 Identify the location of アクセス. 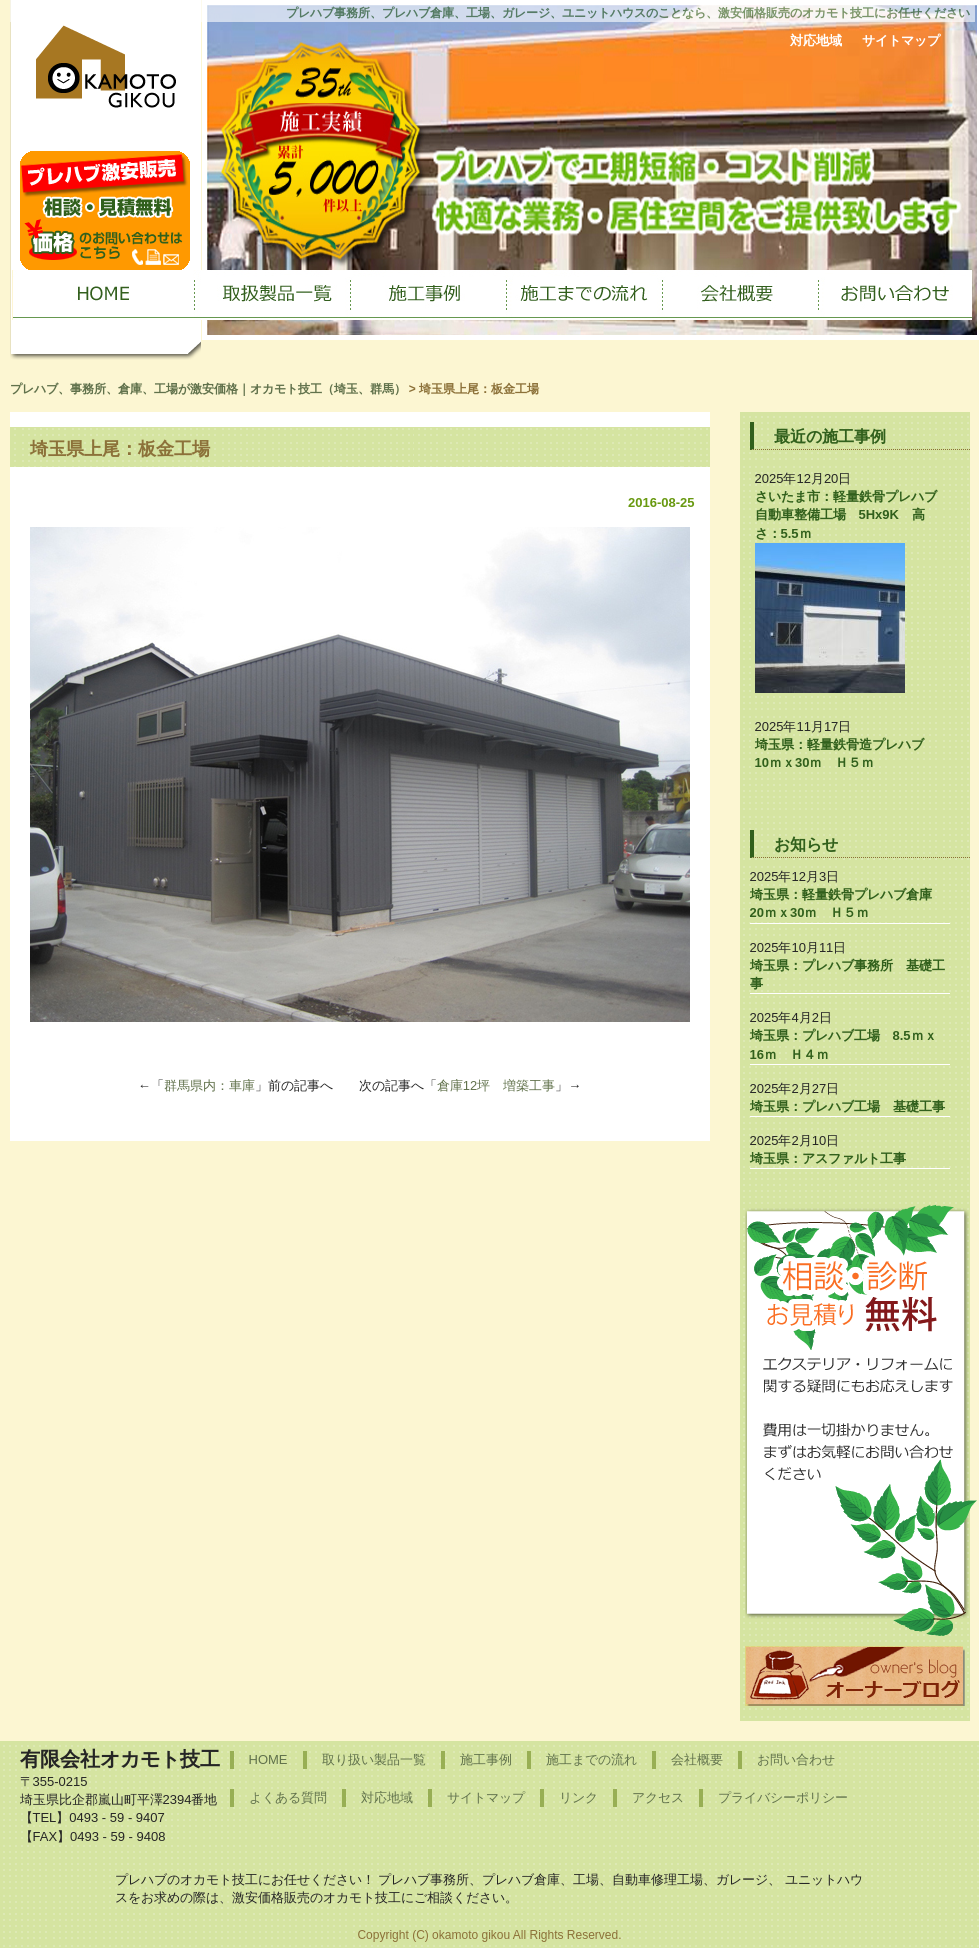
(658, 1797).